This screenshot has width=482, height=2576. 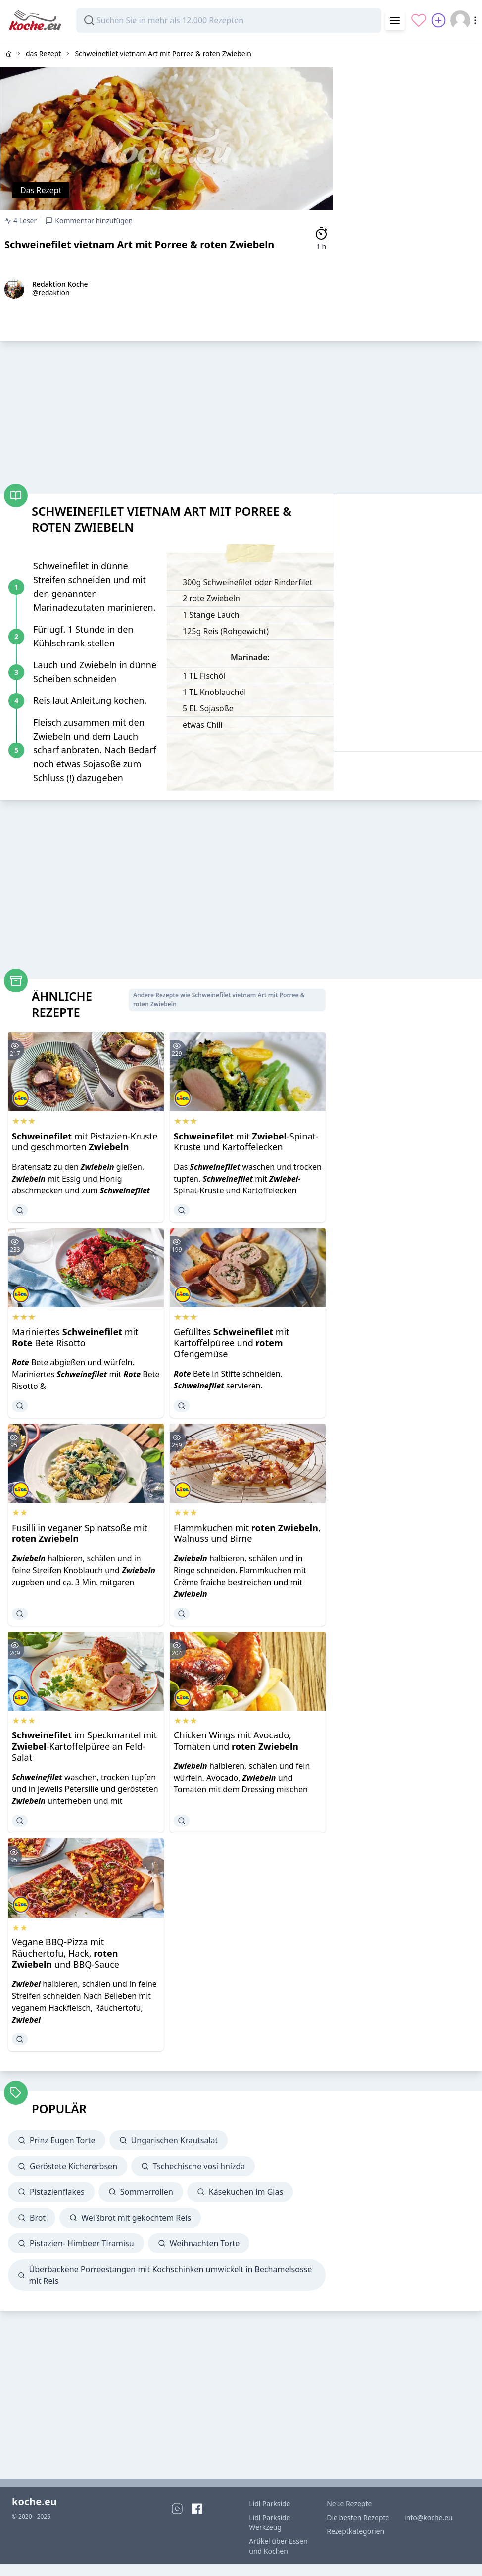 What do you see at coordinates (408, 103) in the screenshot?
I see `[Advertisement]` at bounding box center [408, 103].